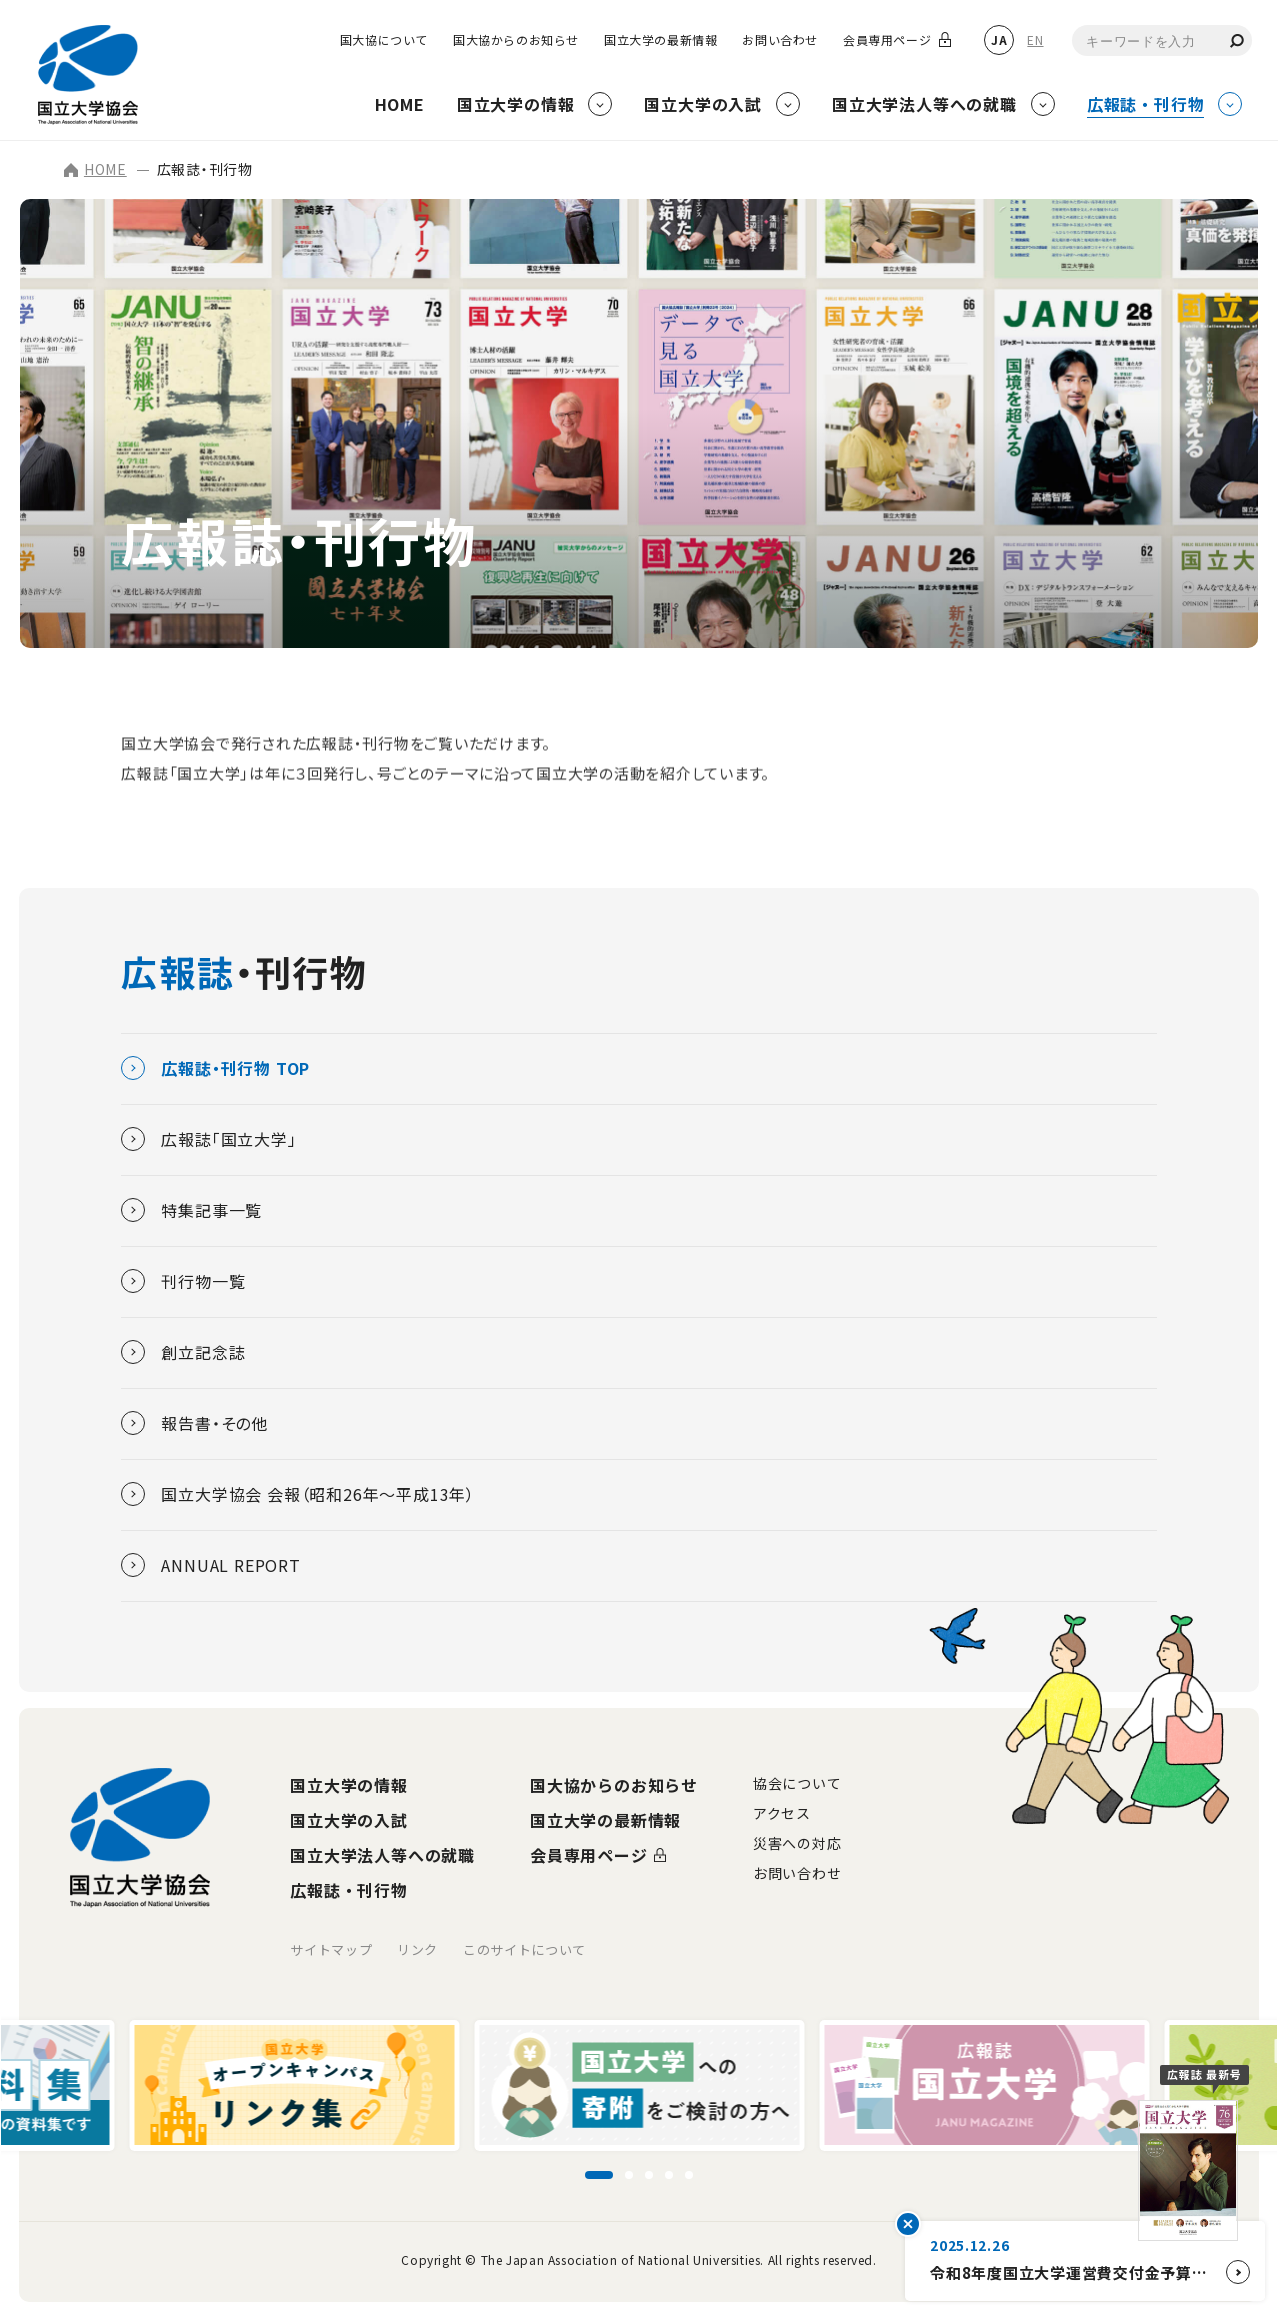 Image resolution: width=1278 pixels, height=2321 pixels. I want to click on 国大協からのお知らせ, so click(516, 40).